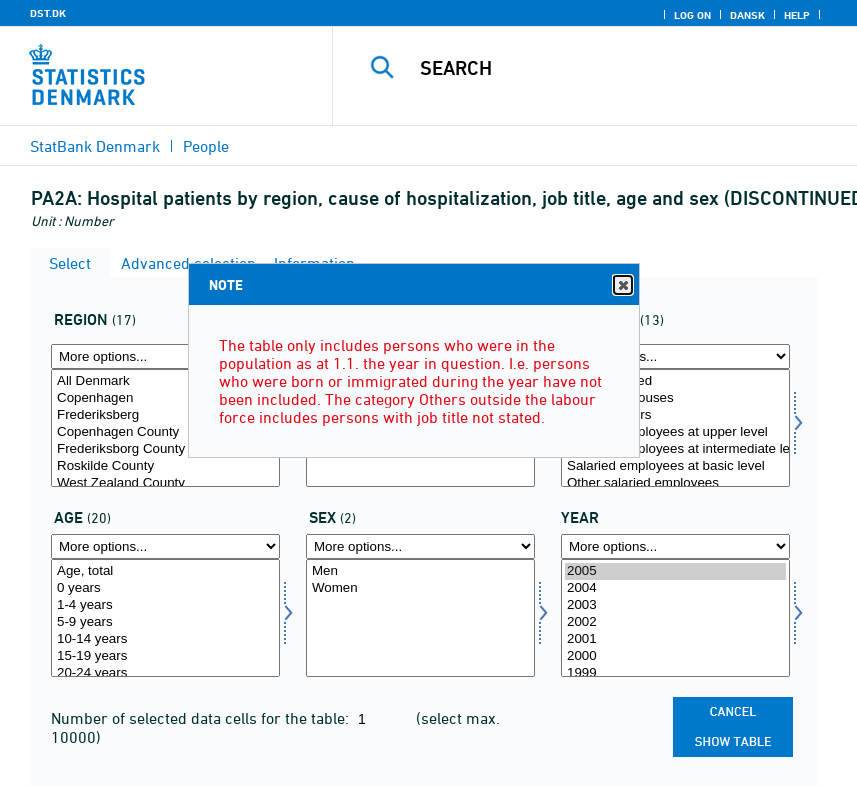 The height and width of the screenshot is (786, 857). What do you see at coordinates (165, 639) in the screenshot?
I see `10-14 years` at bounding box center [165, 639].